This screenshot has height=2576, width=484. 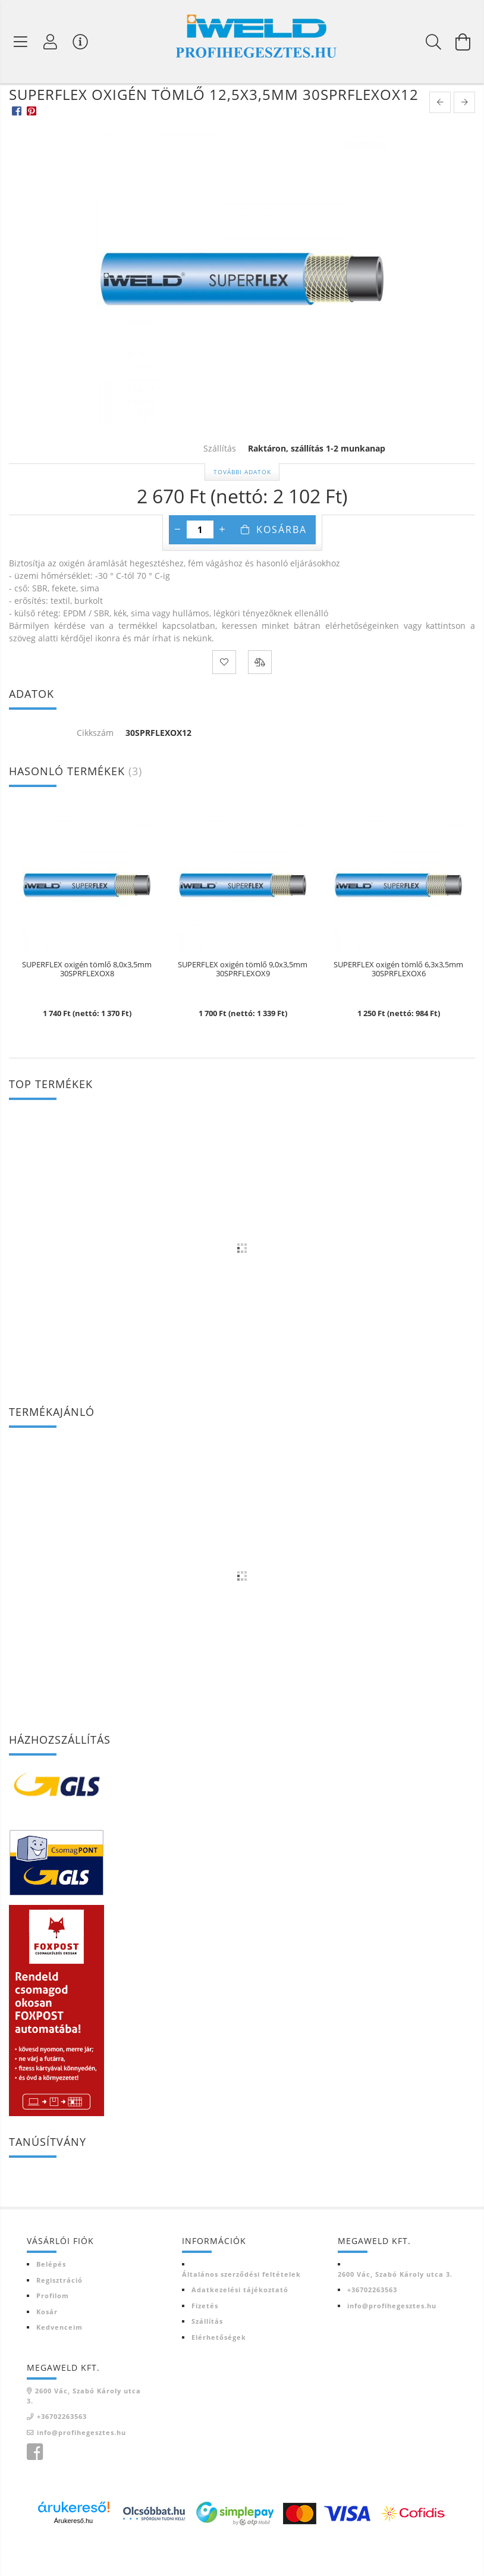 I want to click on [next product], so click(x=464, y=137).